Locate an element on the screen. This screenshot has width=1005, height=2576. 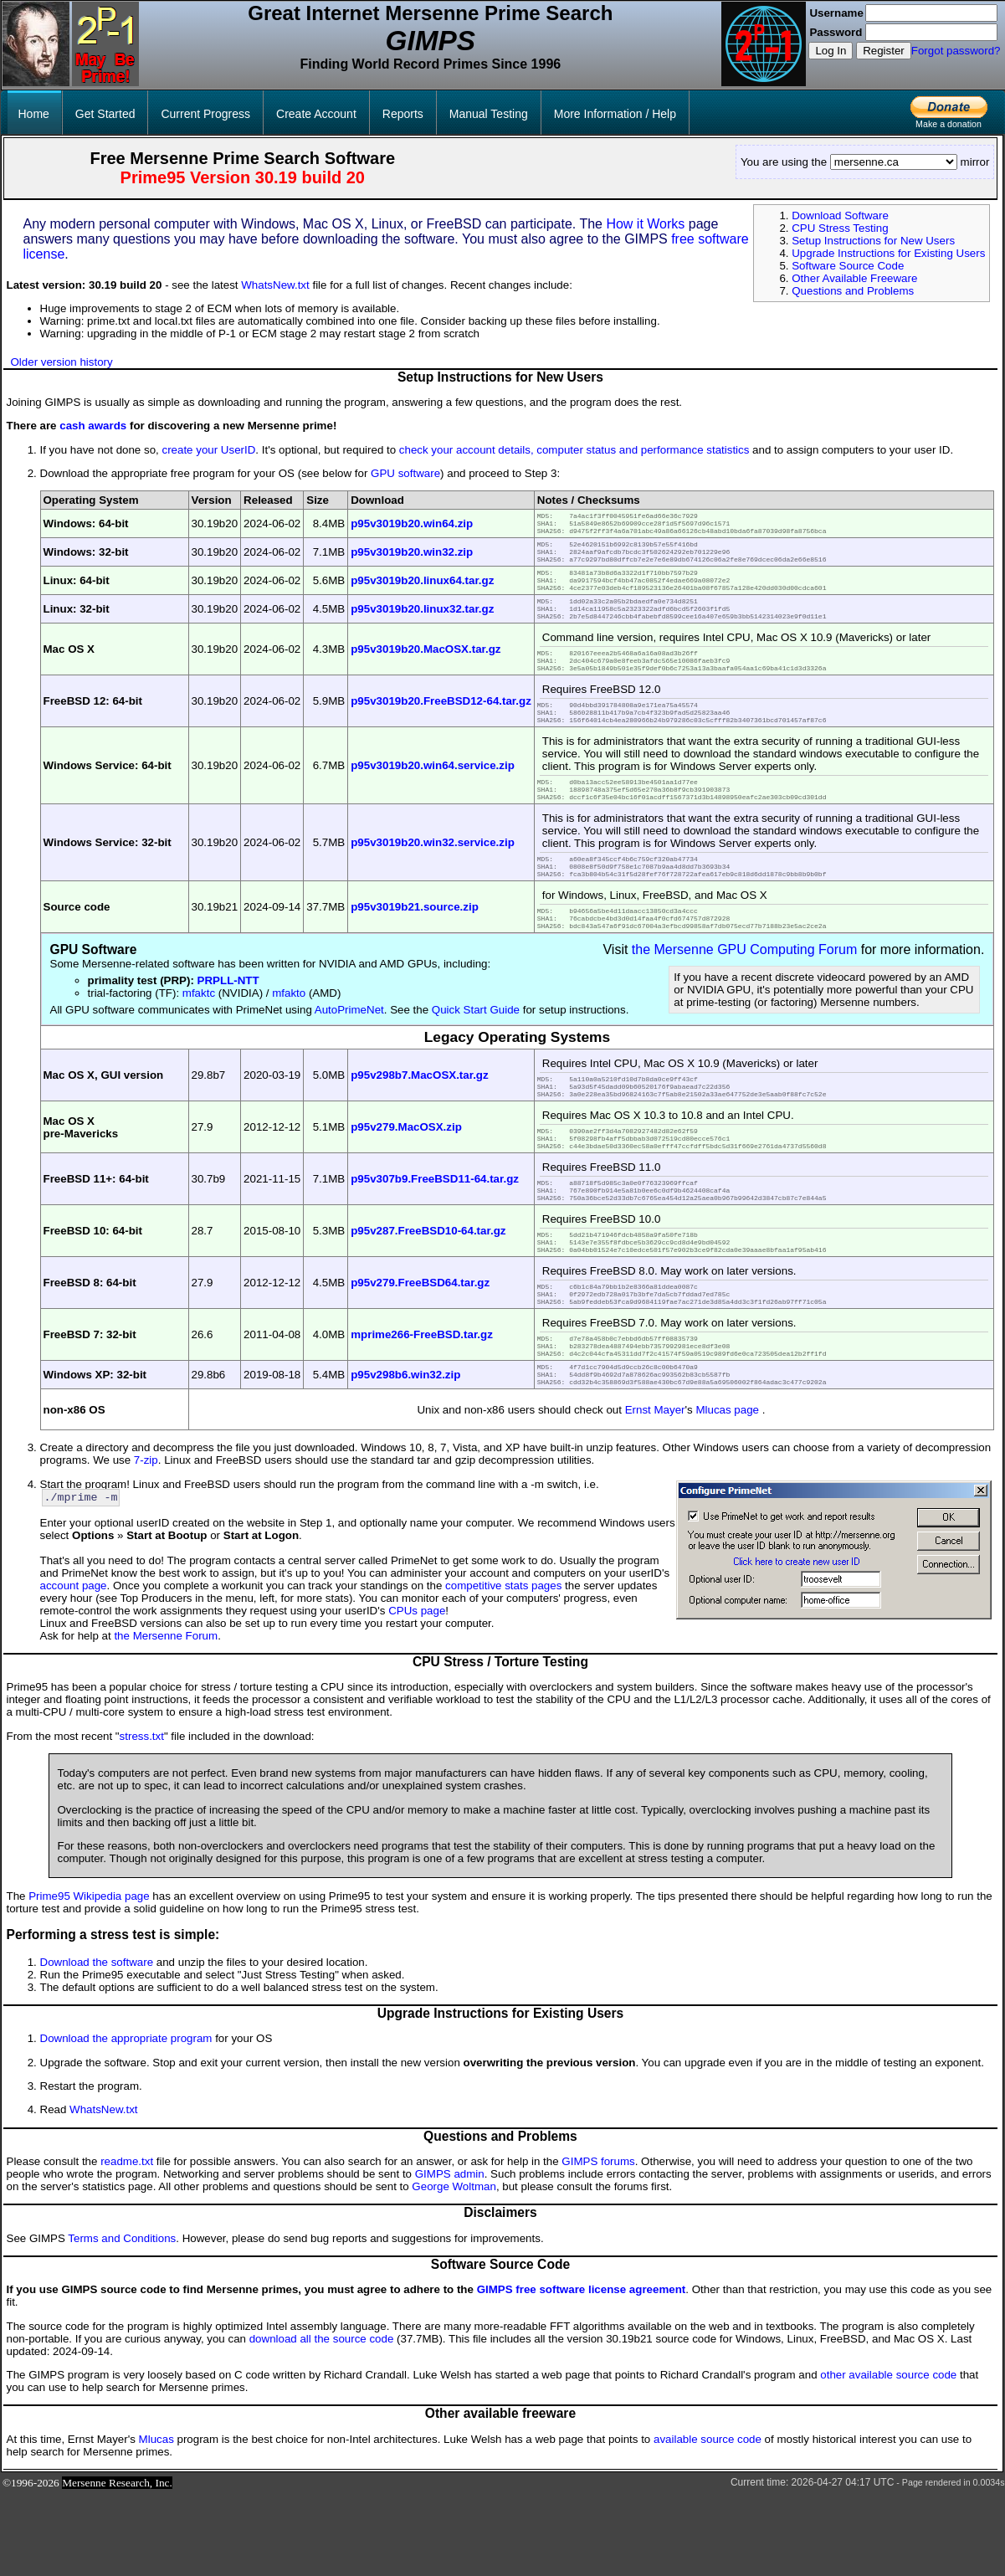
GIMPS free software license agreement is located at coordinates (581, 2371).